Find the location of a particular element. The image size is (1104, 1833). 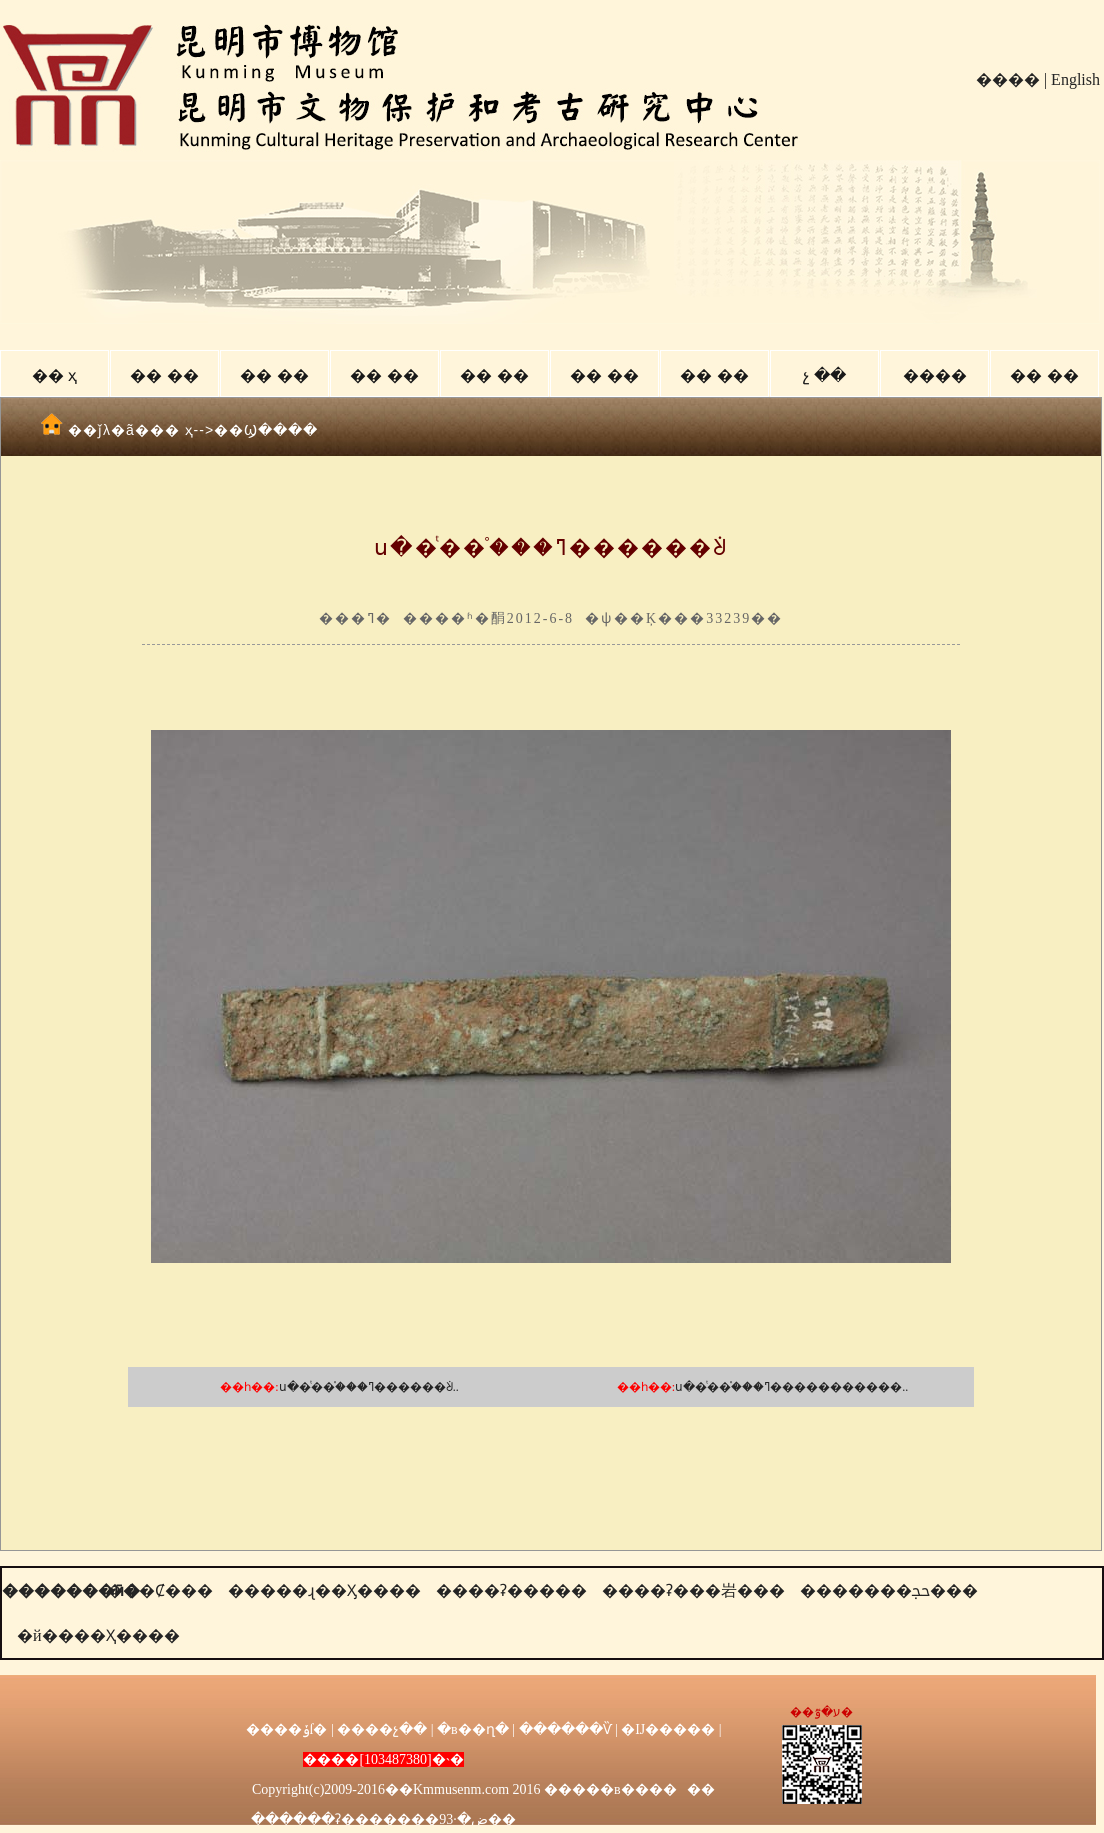

����ʡ����� is located at coordinates (511, 1590).